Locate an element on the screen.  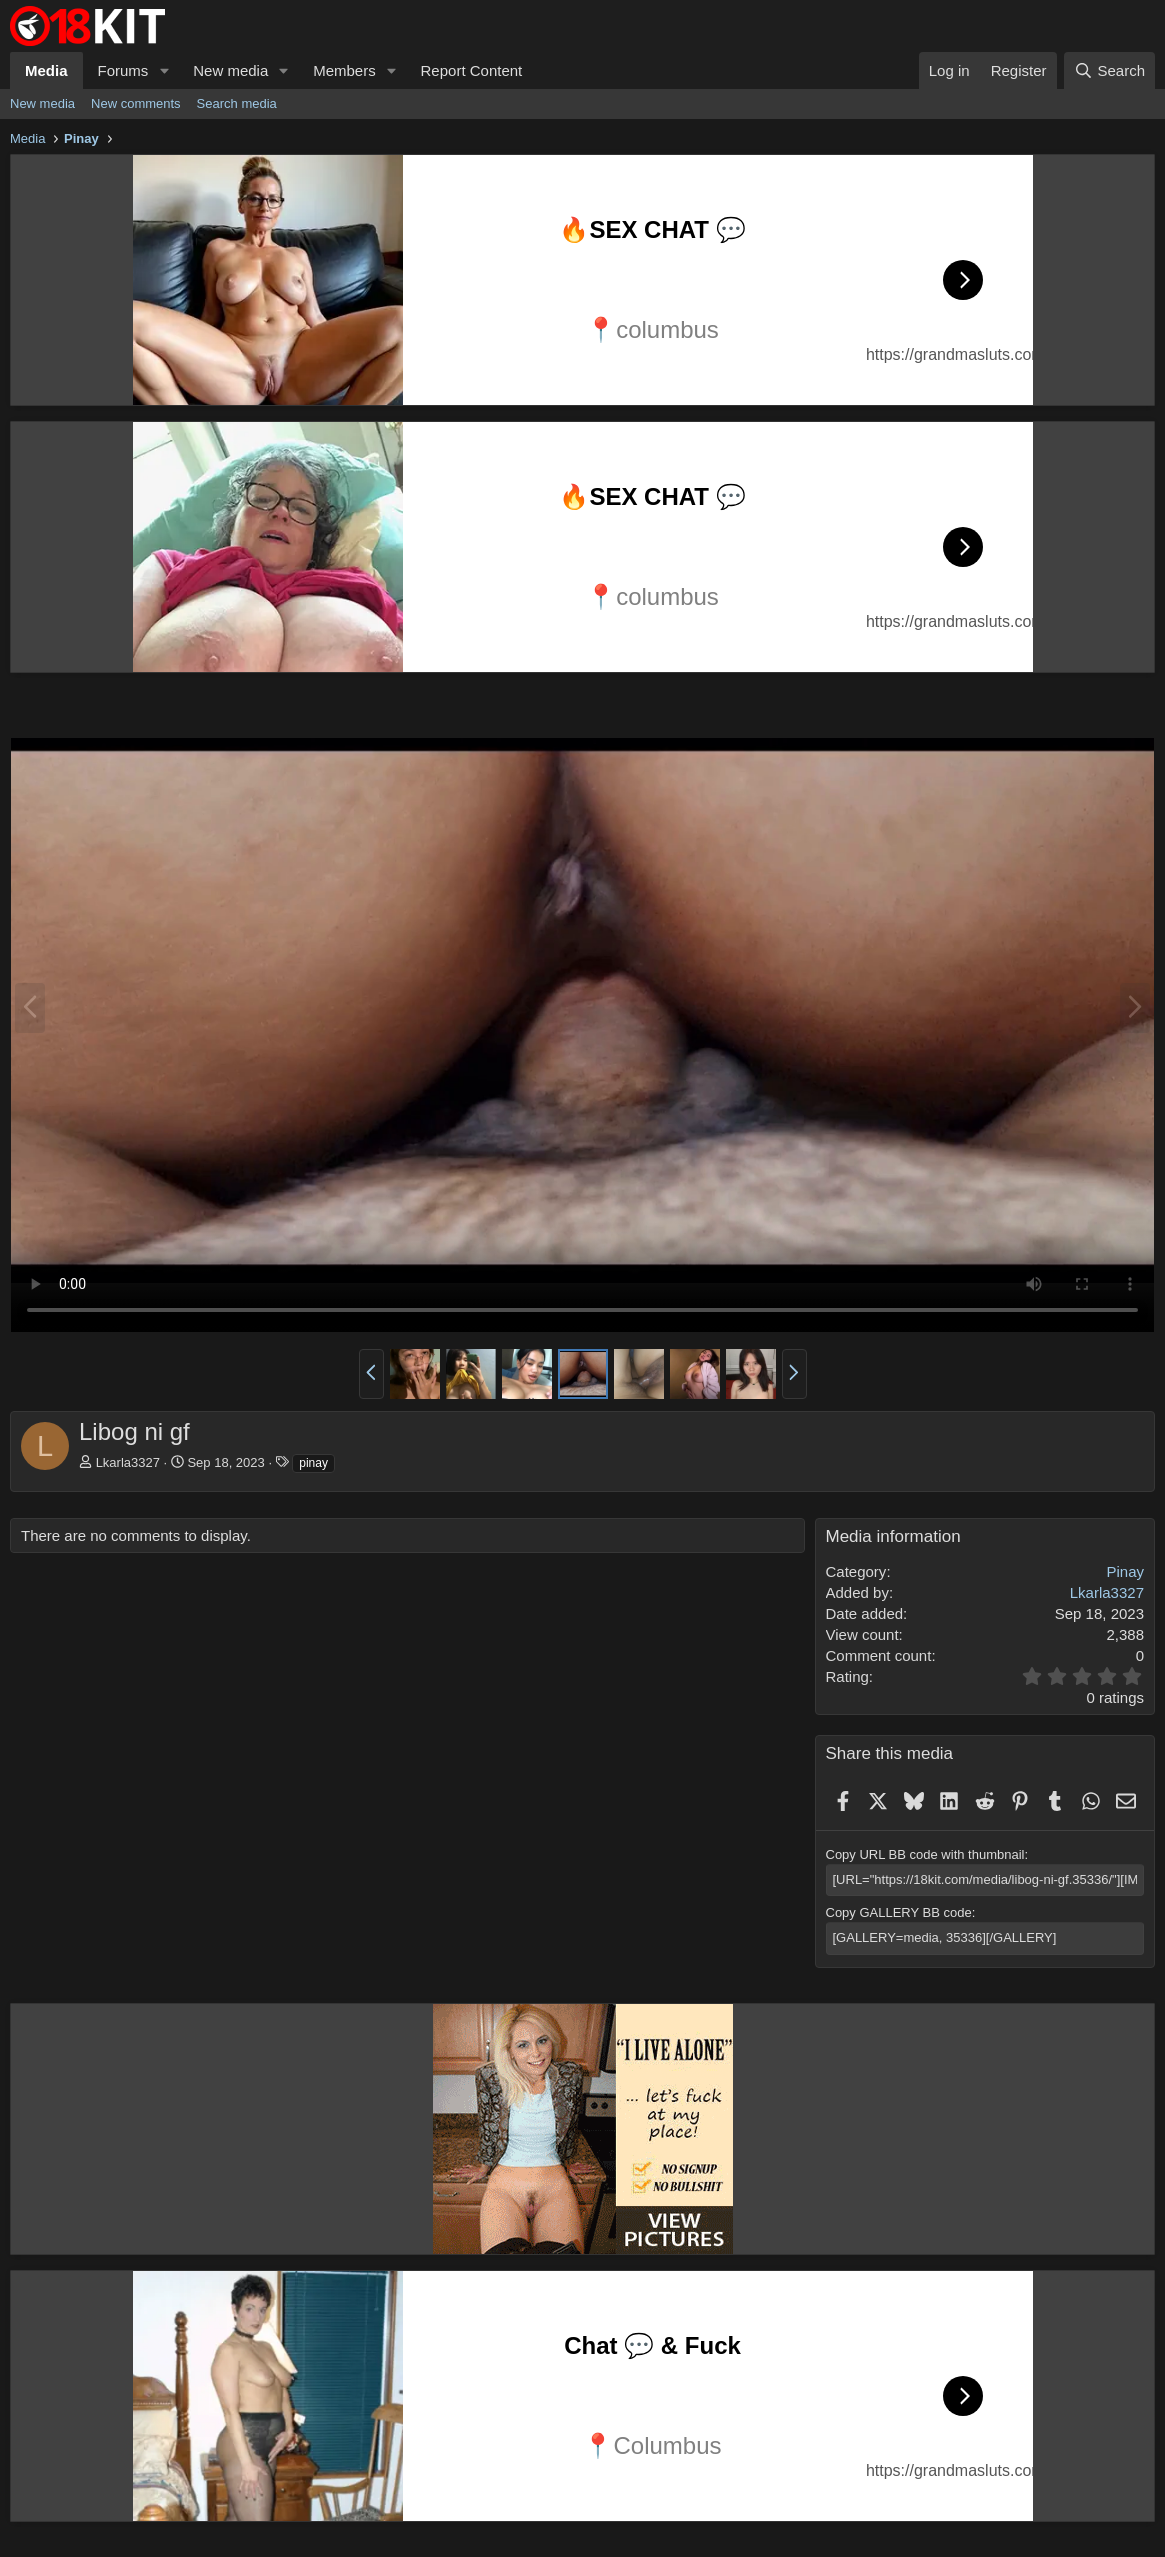
Pinay is located at coordinates (1125, 1571).